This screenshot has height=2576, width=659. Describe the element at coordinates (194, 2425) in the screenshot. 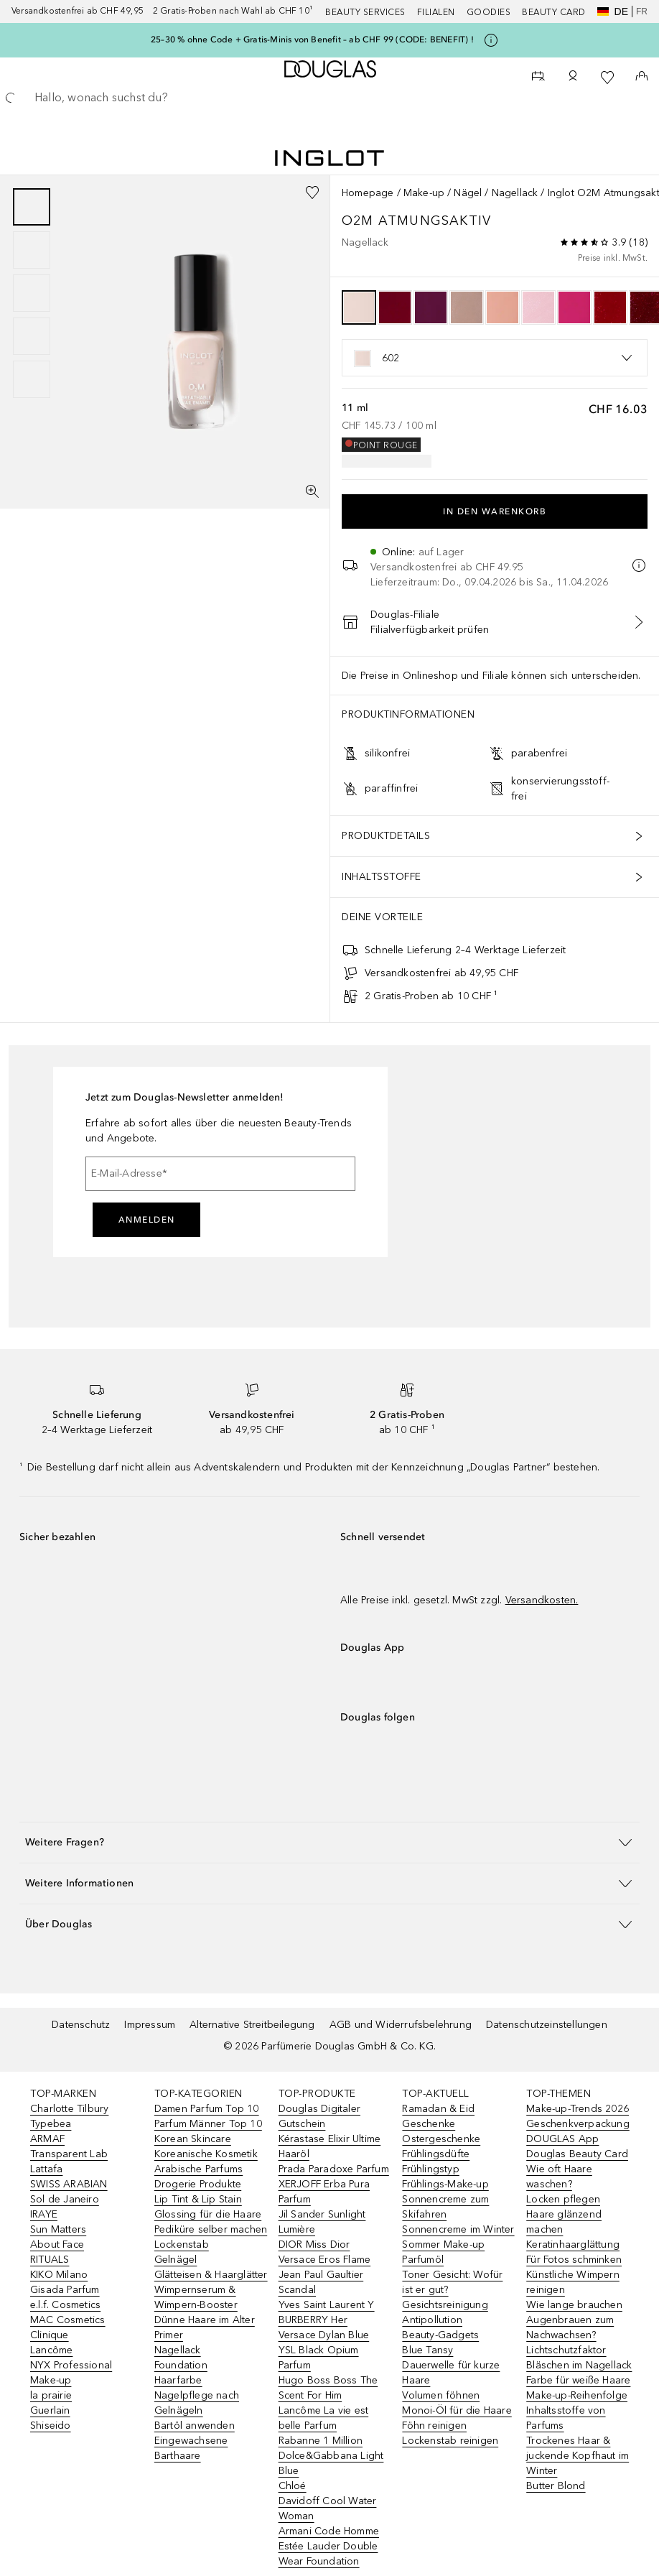

I see `Bartöl anwenden` at that location.